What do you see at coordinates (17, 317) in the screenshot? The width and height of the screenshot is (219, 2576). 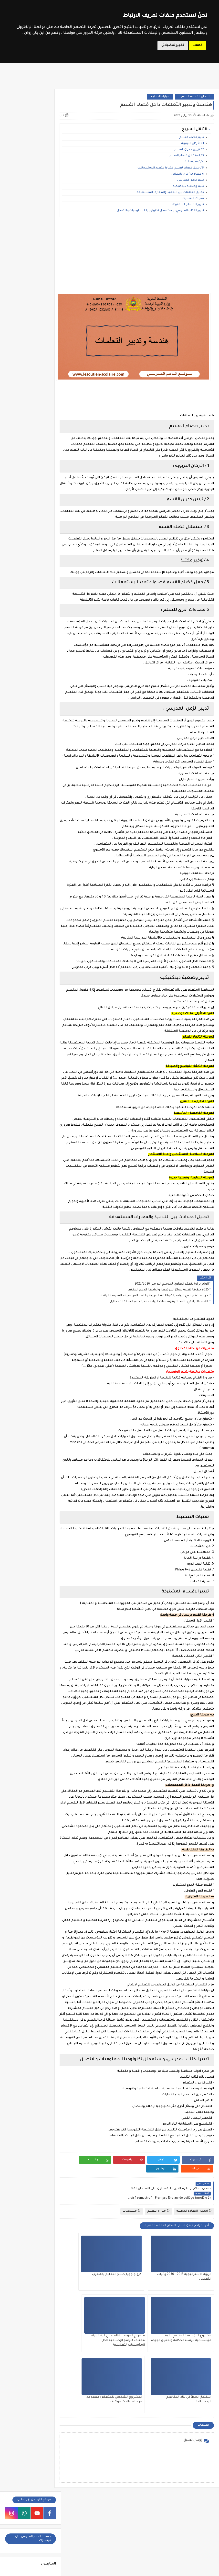 I see `دلائل الأستاذ` at bounding box center [17, 317].